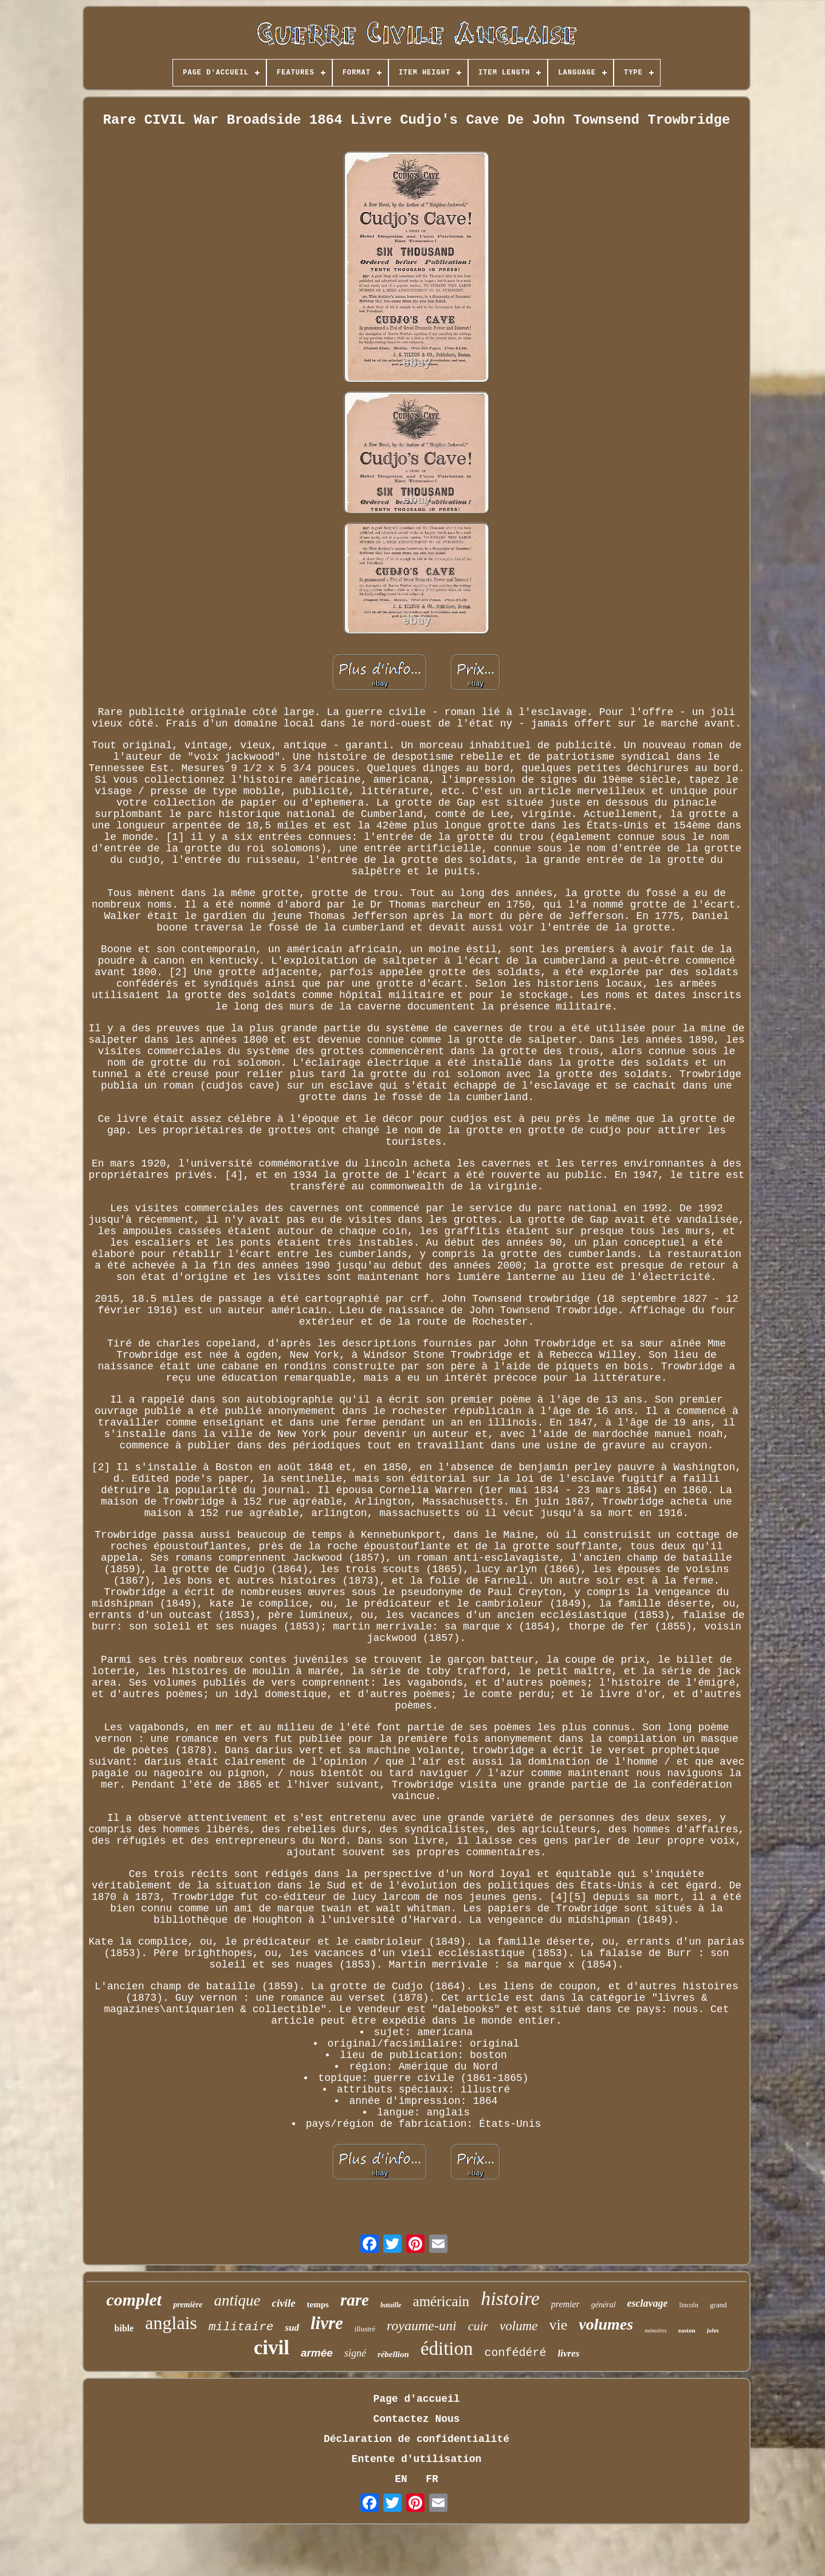  Describe the element at coordinates (318, 2304) in the screenshot. I see `temps` at that location.